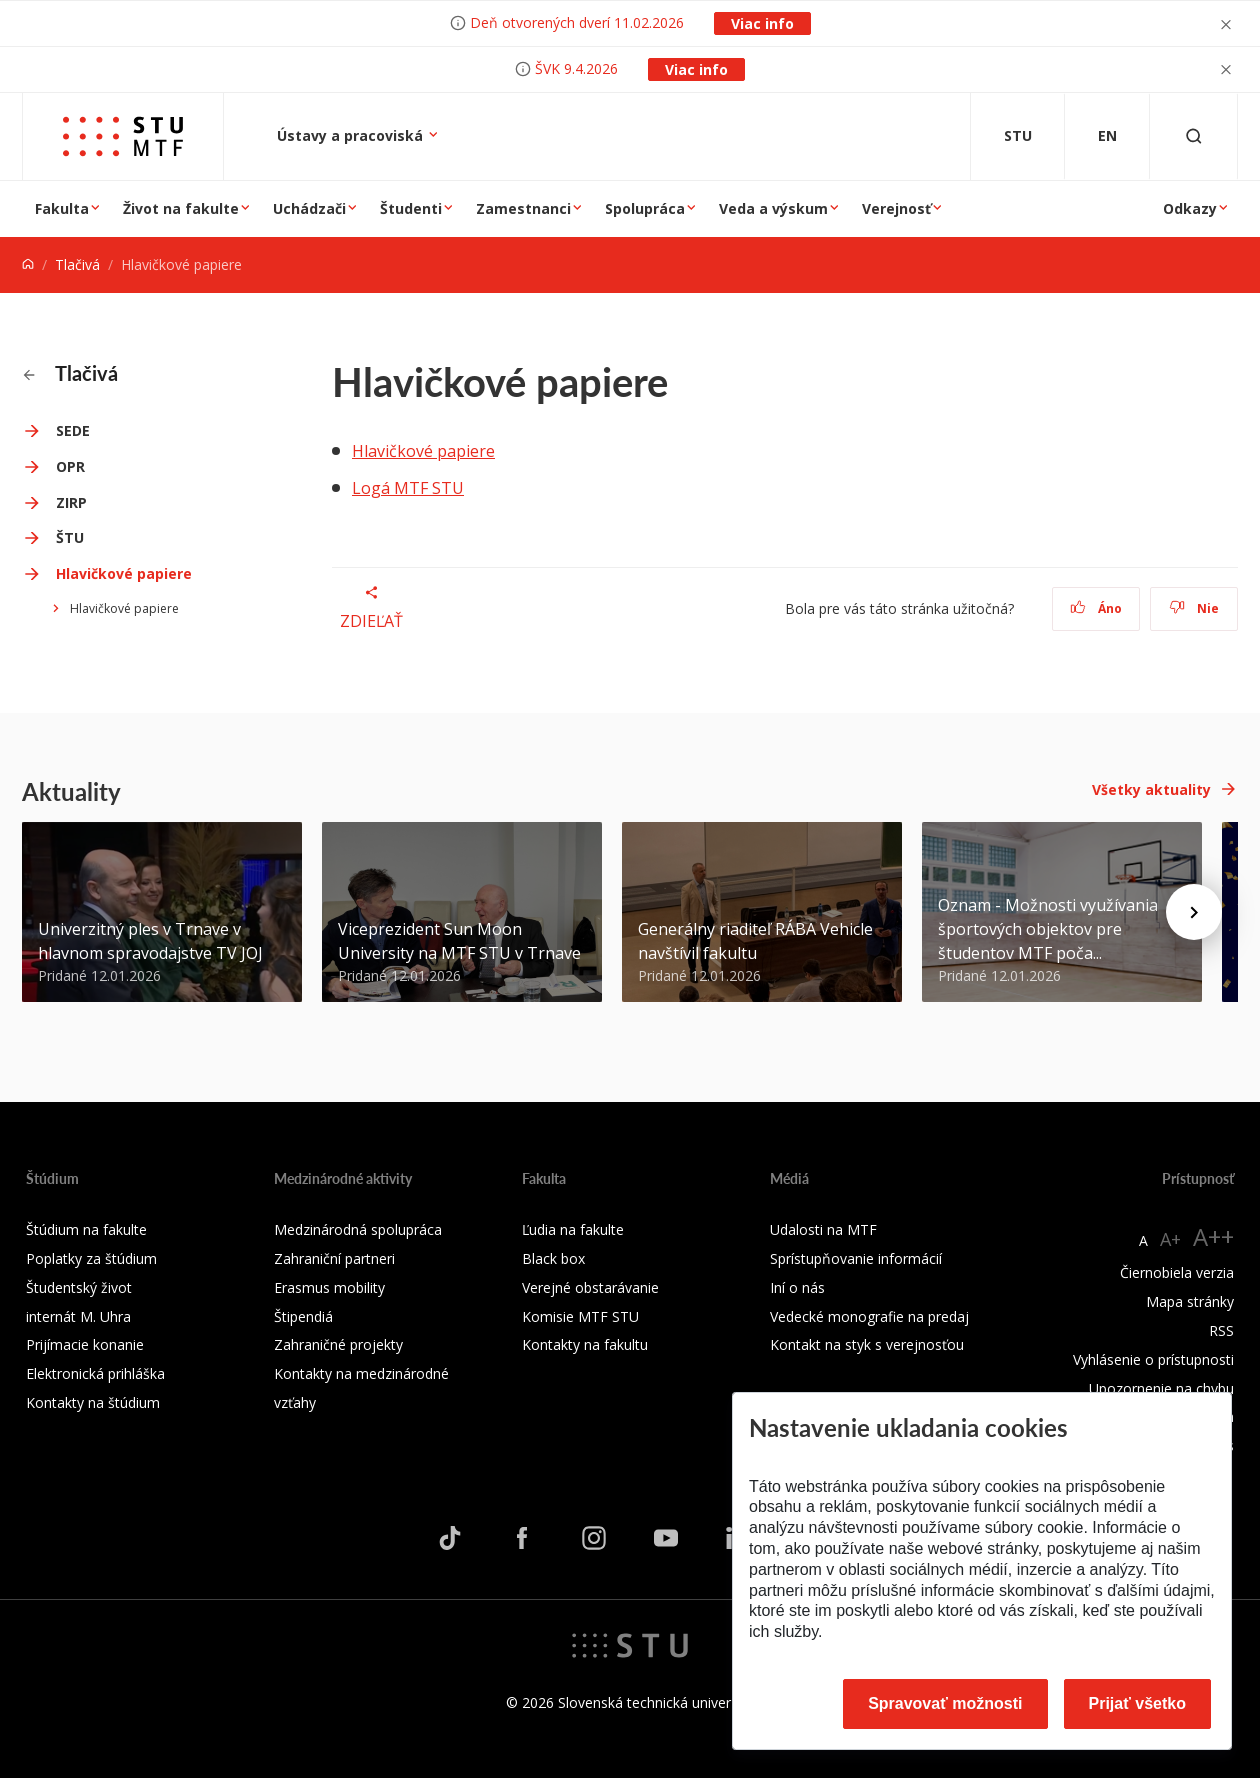 The image size is (1260, 1778). What do you see at coordinates (329, 1287) in the screenshot?
I see `Erasmus mobility` at bounding box center [329, 1287].